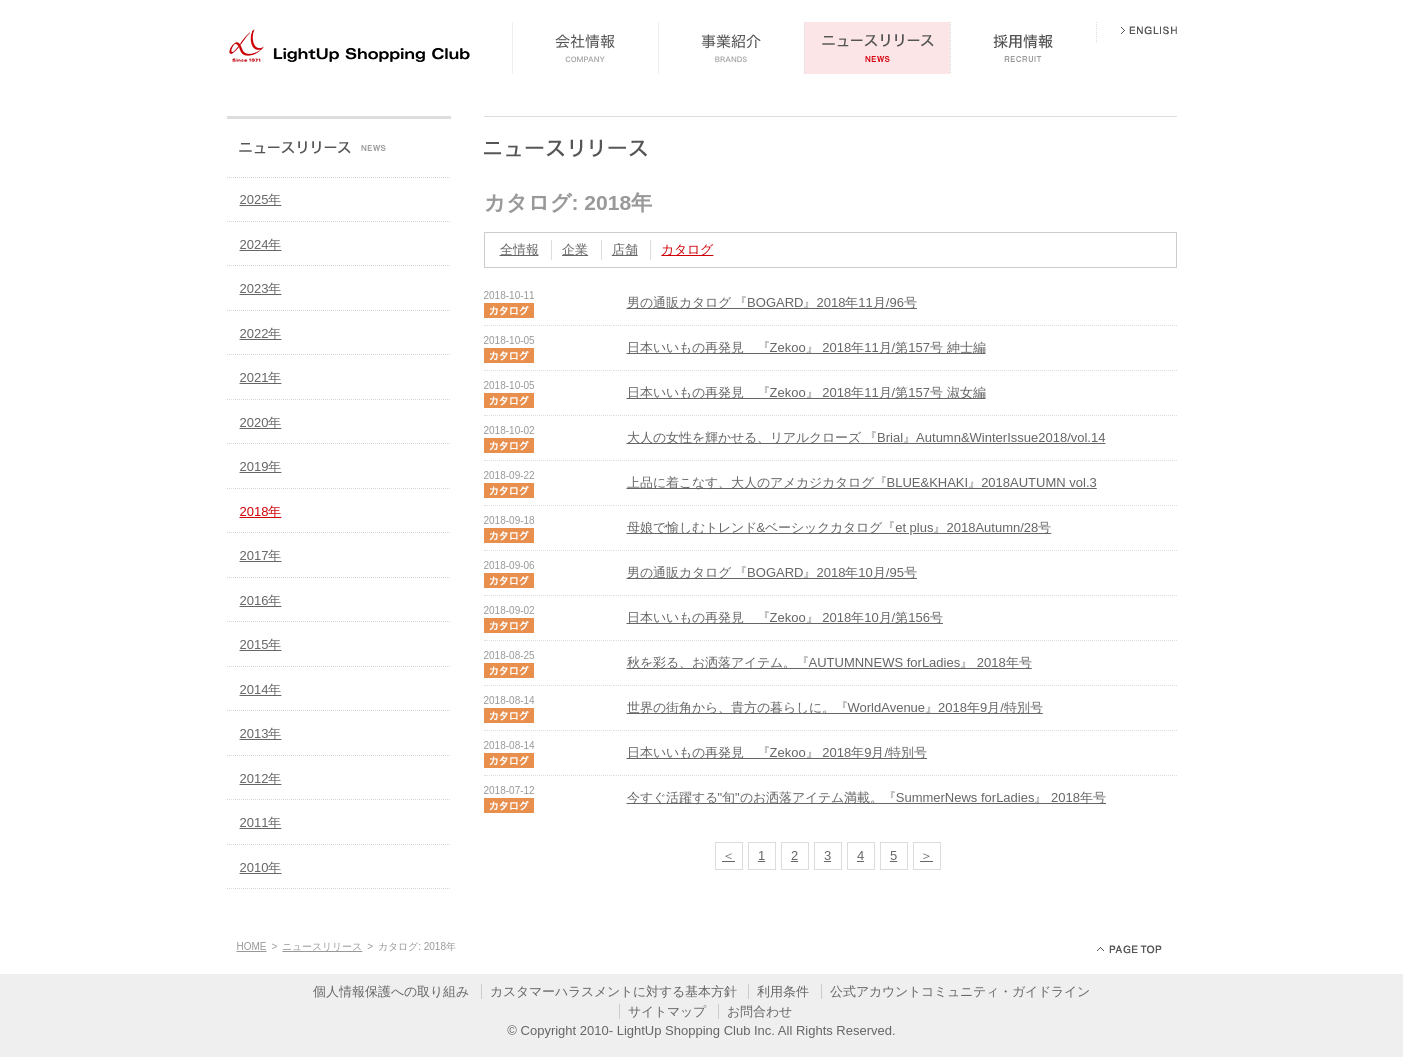  What do you see at coordinates (261, 377) in the screenshot?
I see `2021年` at bounding box center [261, 377].